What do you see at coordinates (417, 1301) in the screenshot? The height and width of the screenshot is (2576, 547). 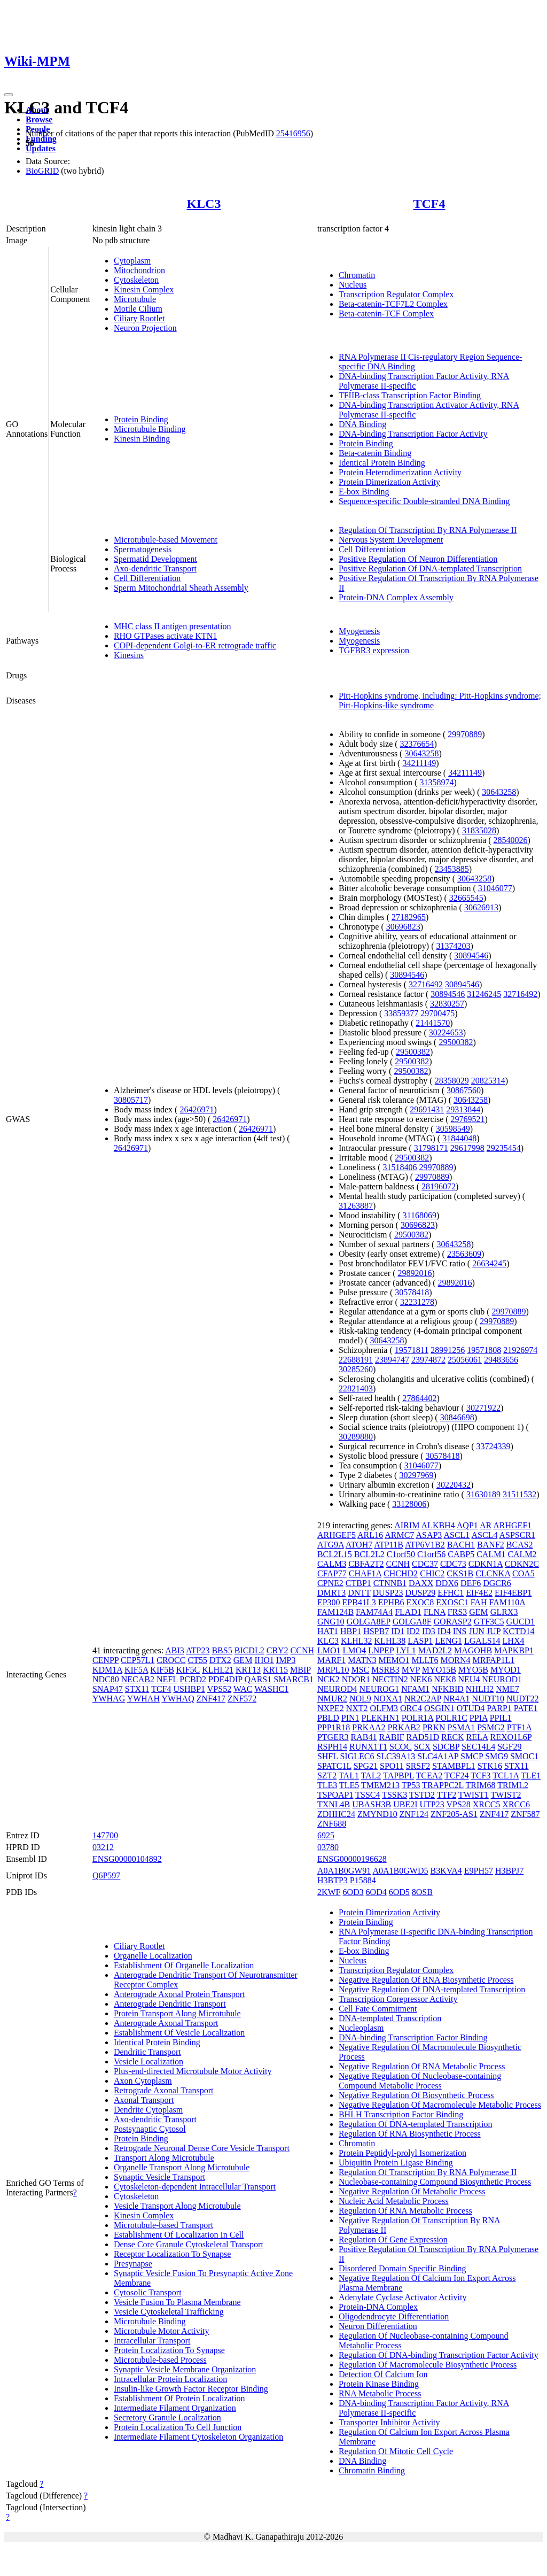 I see `32231278` at bounding box center [417, 1301].